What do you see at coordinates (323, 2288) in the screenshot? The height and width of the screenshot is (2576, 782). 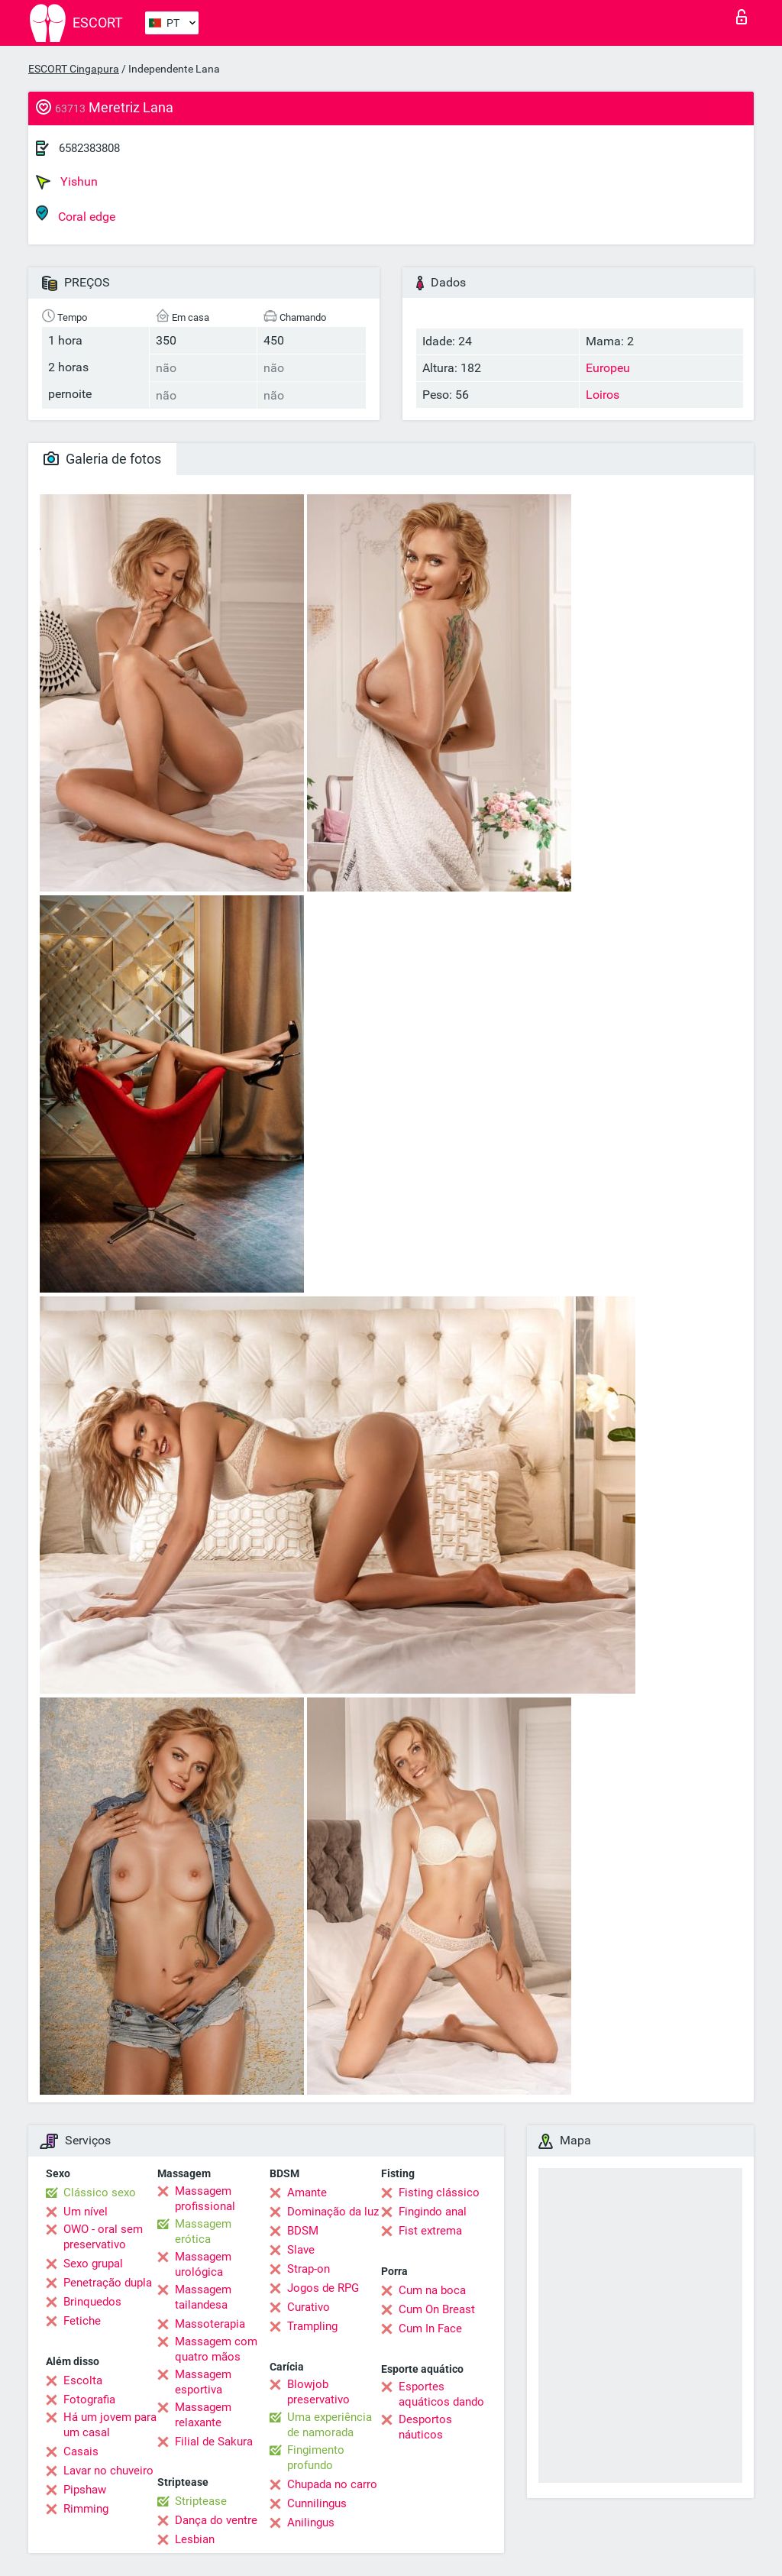 I see `Jogos de RPG` at bounding box center [323, 2288].